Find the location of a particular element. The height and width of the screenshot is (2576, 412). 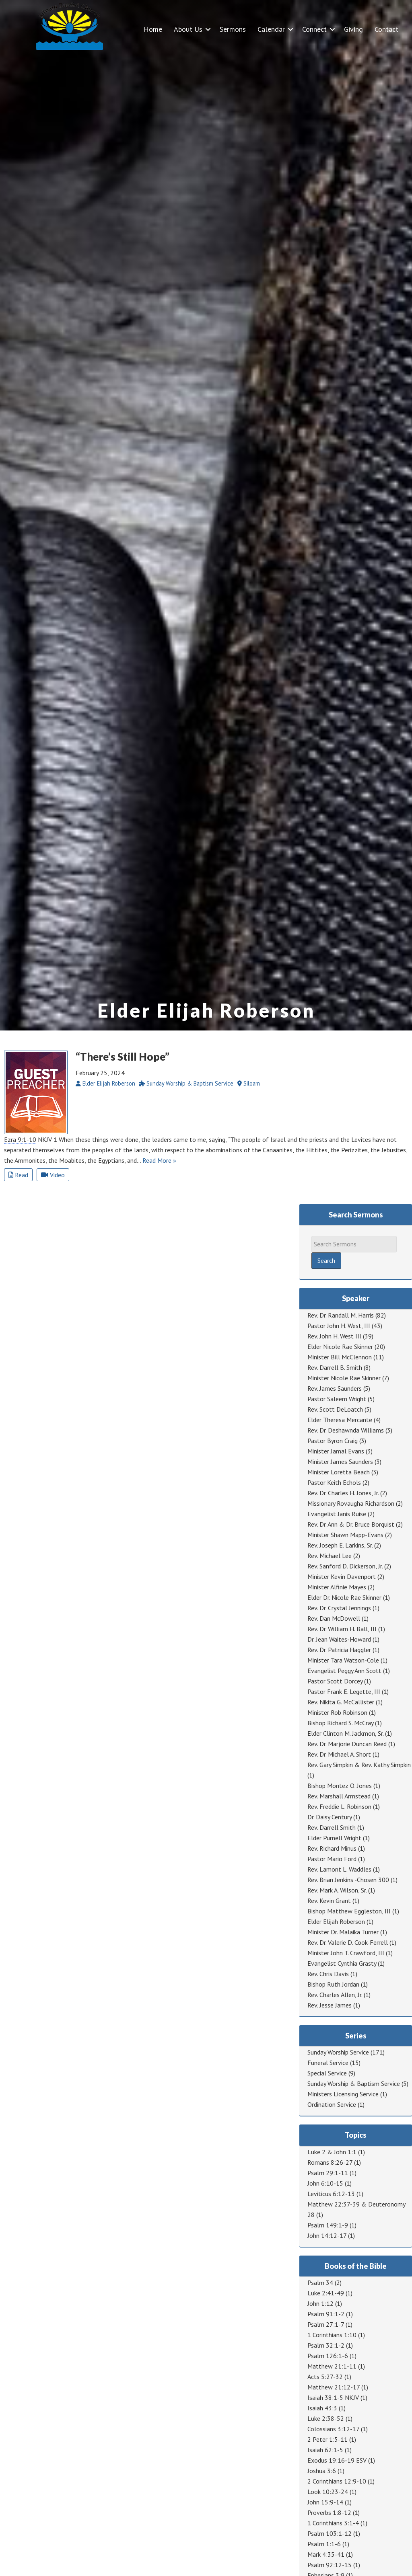

Read More » is located at coordinates (159, 1160).